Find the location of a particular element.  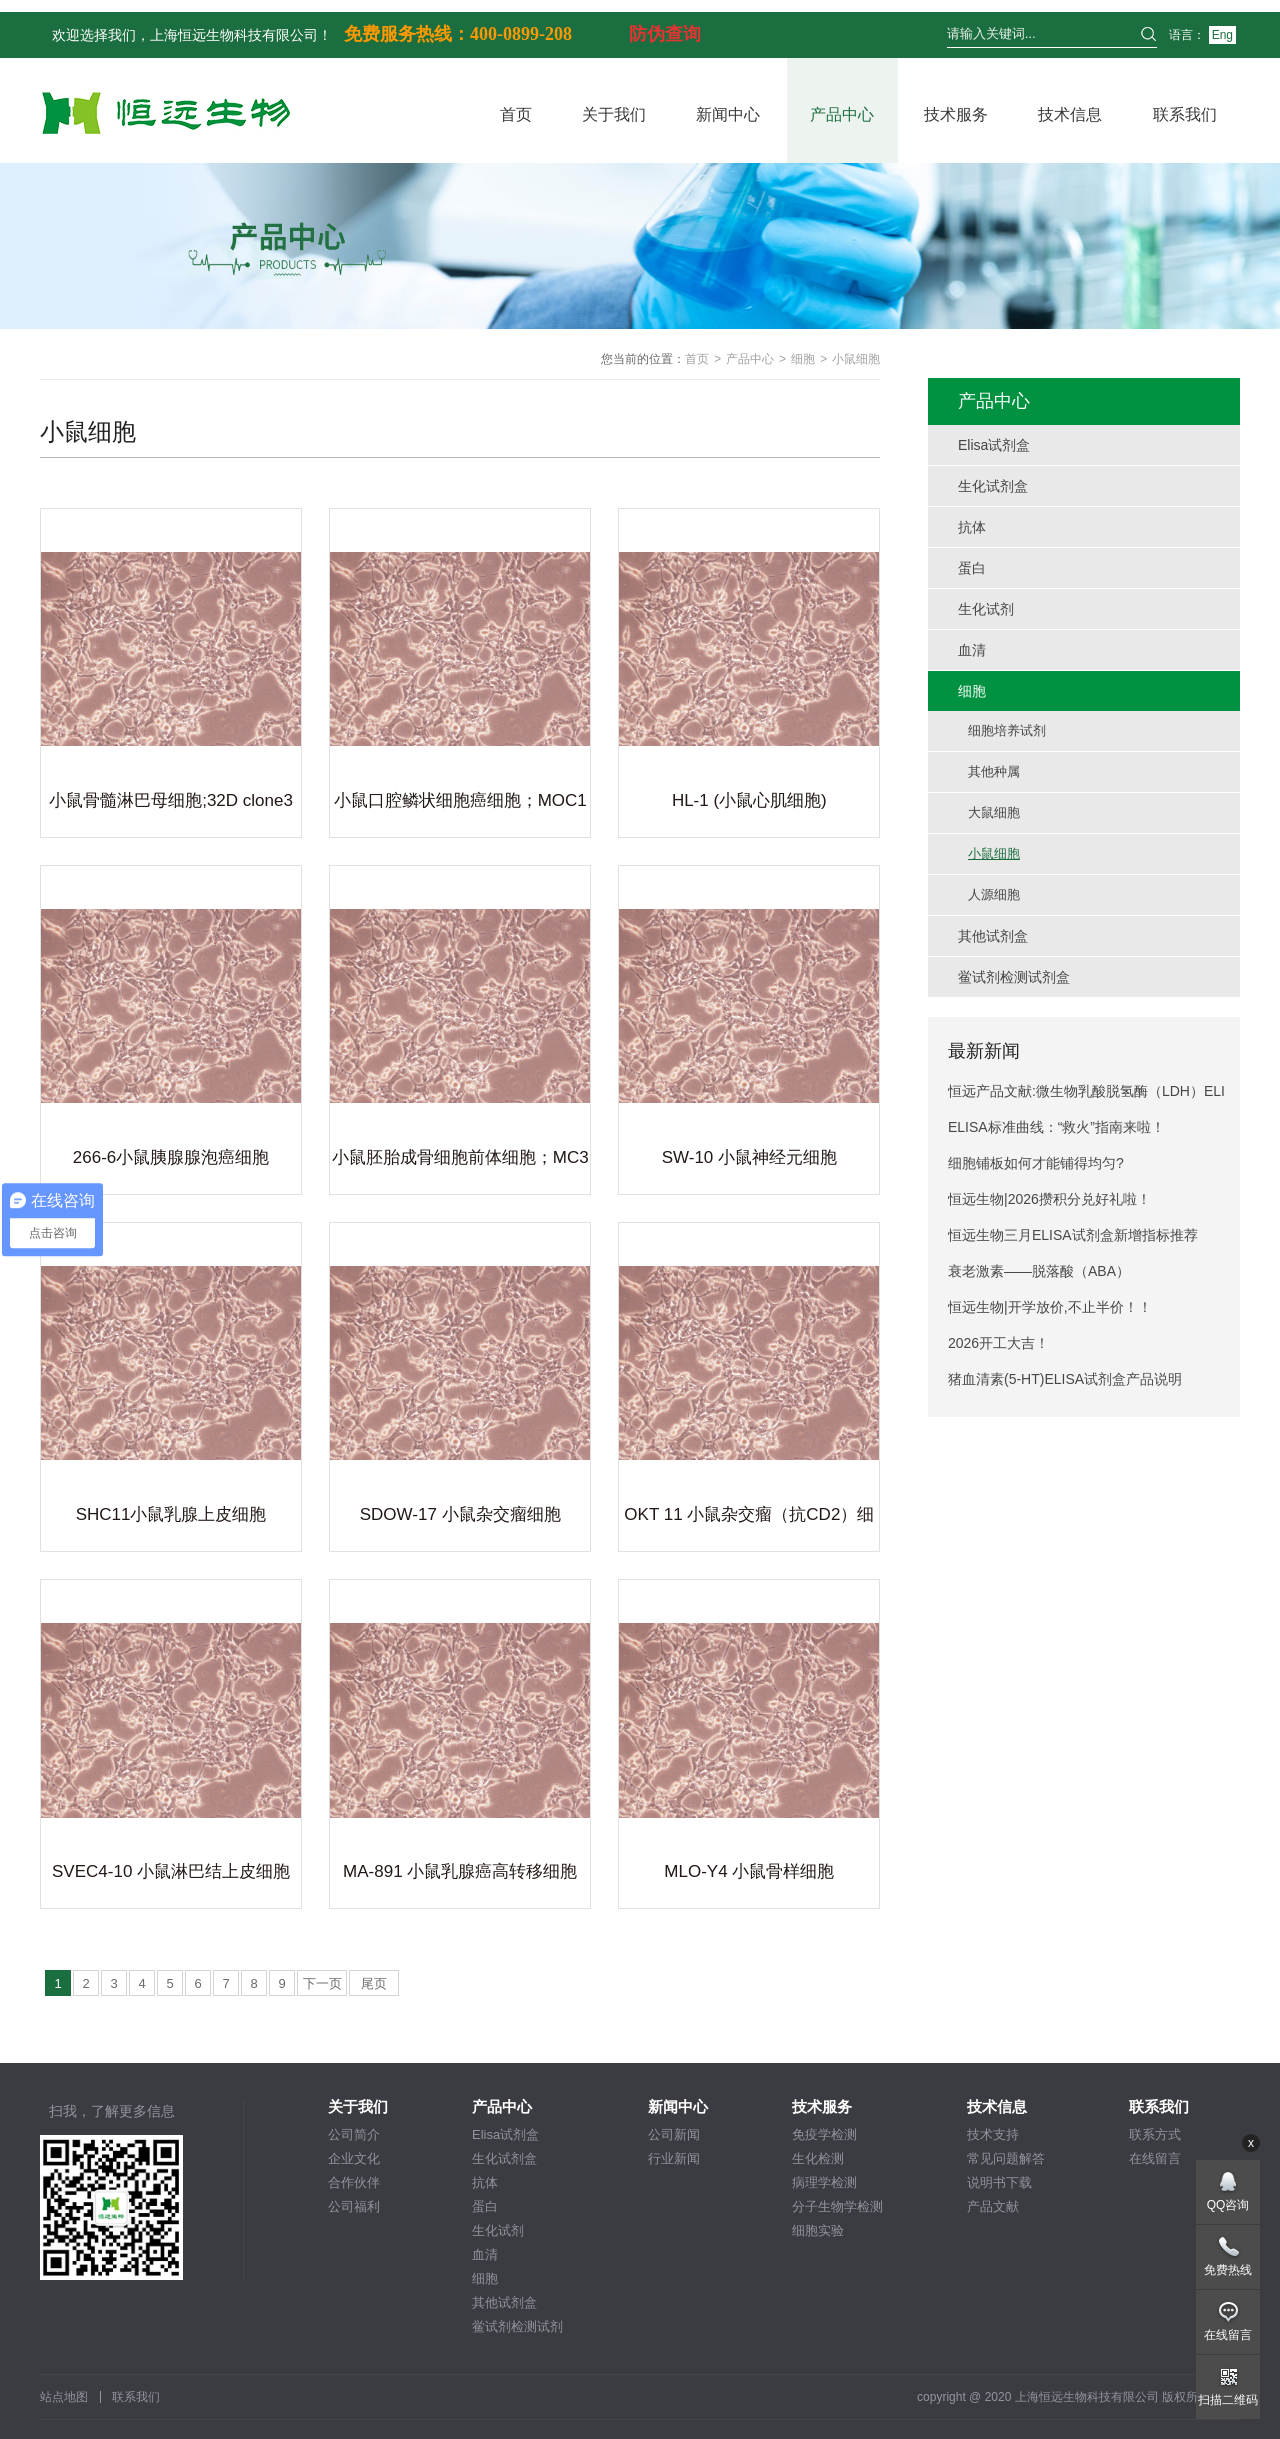

分子生物学检测 is located at coordinates (837, 2206).